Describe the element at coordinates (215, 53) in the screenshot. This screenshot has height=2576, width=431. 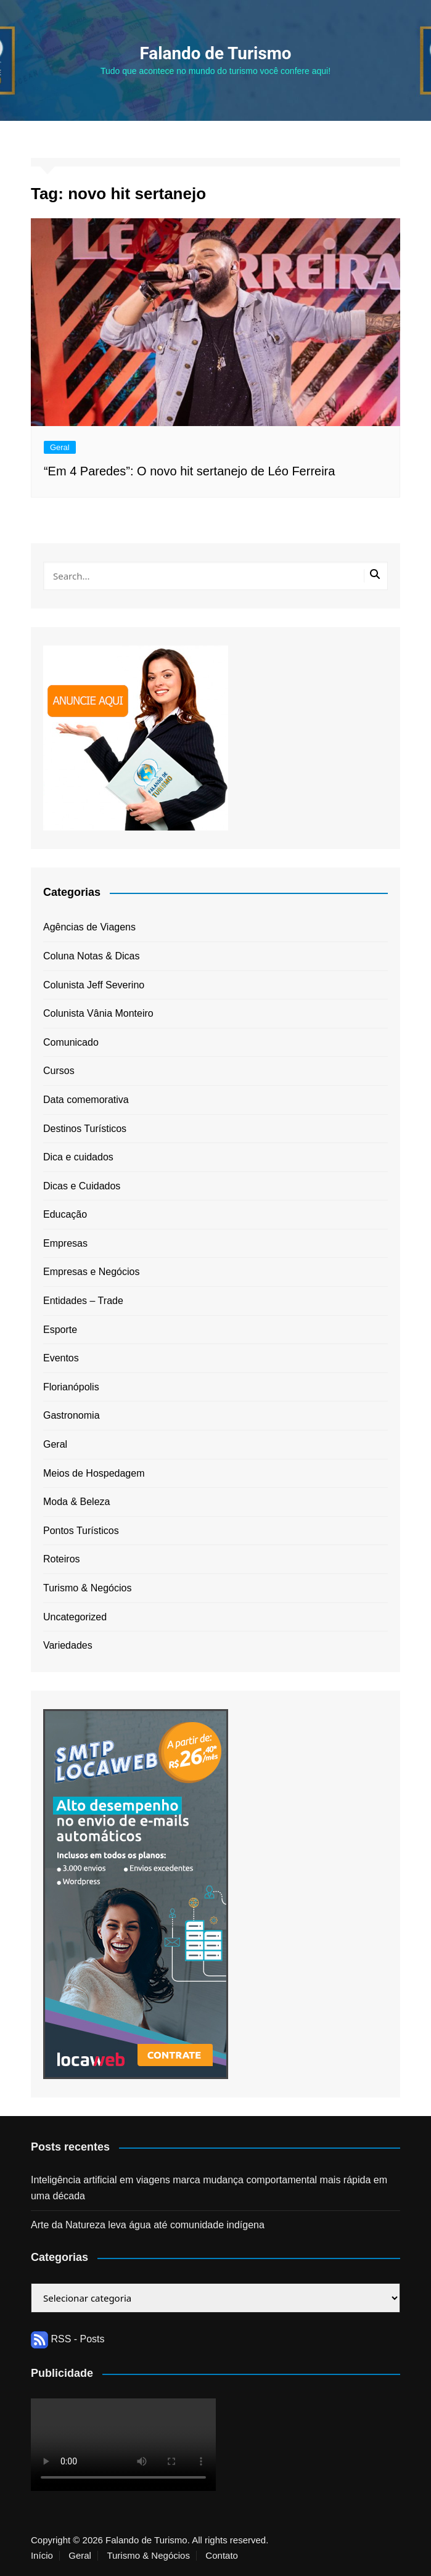
I see `Falando de Turismo` at that location.